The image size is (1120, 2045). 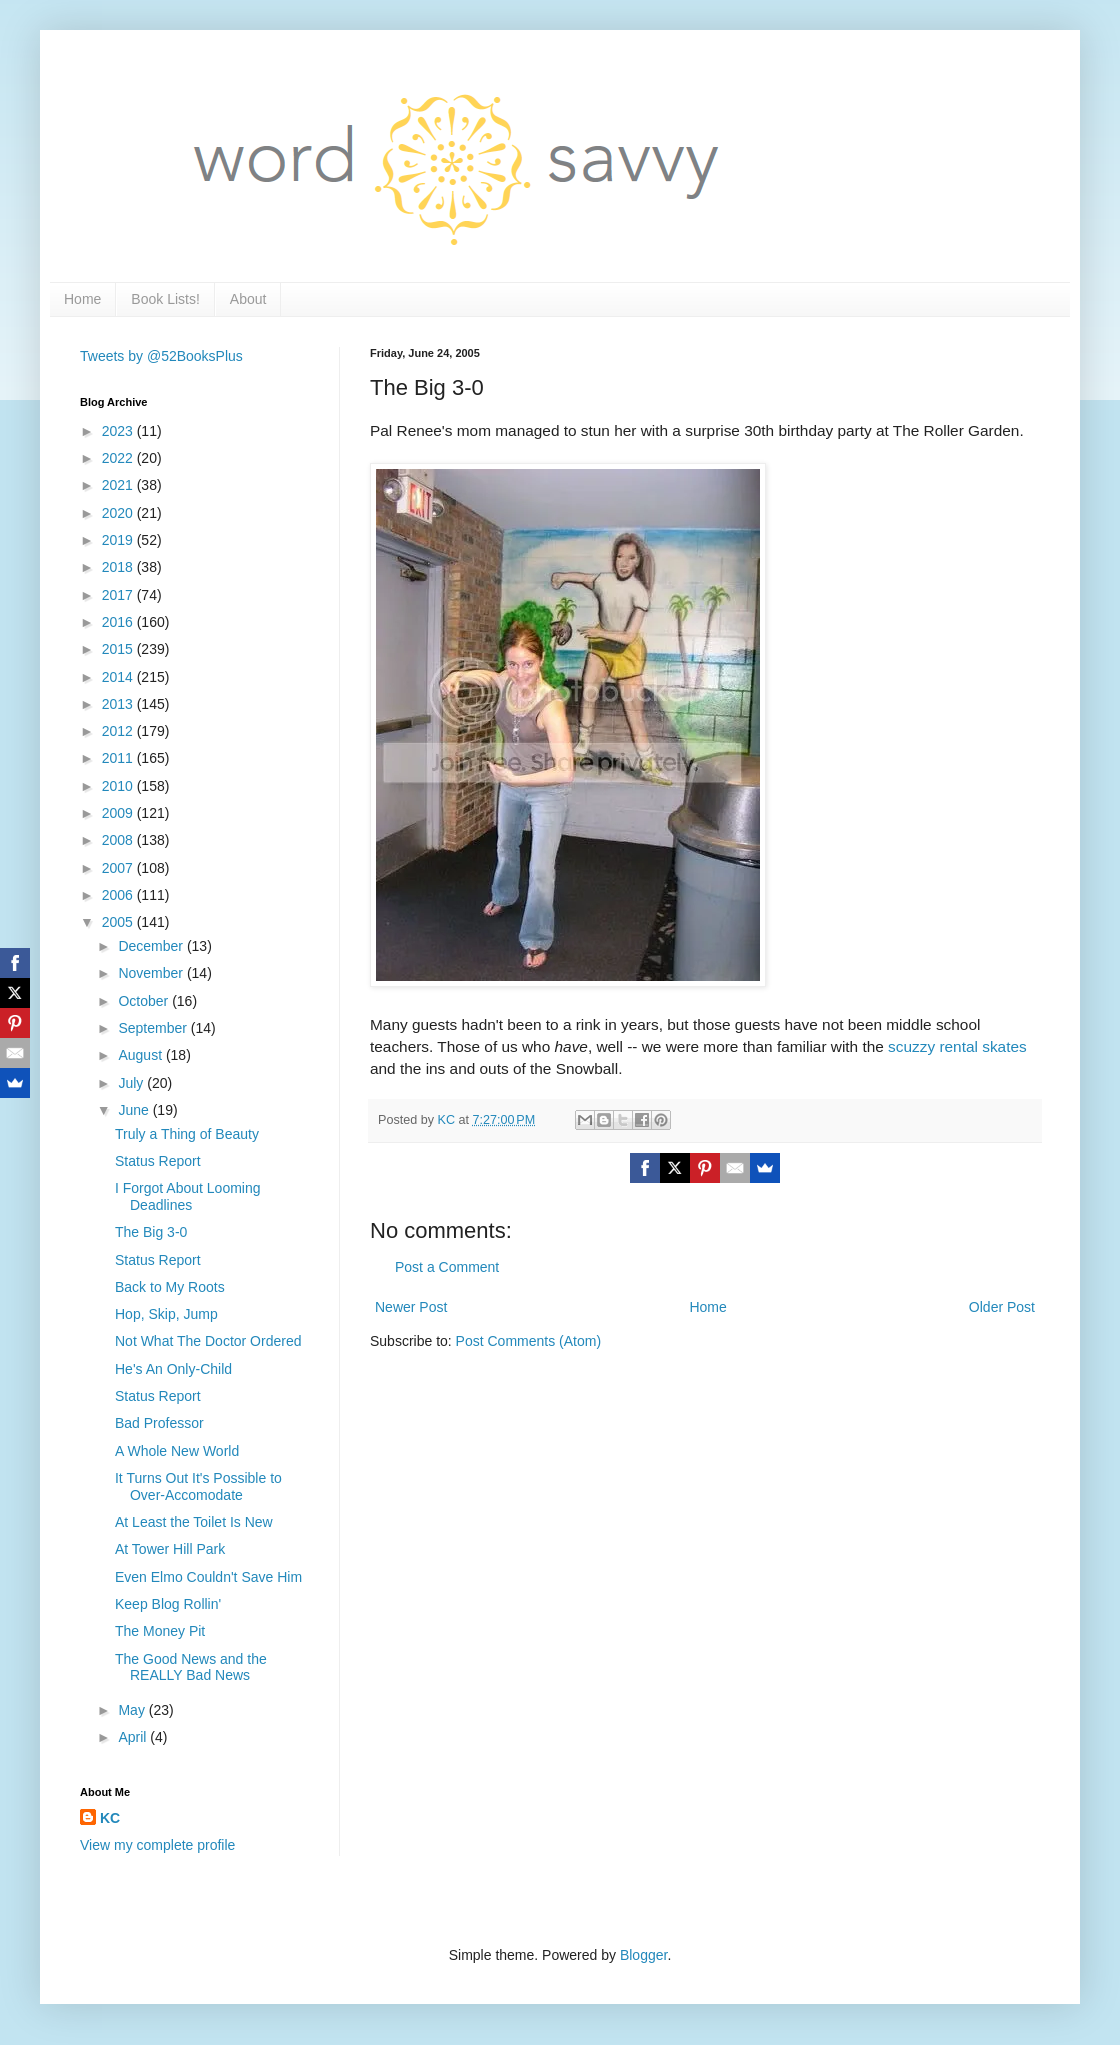 What do you see at coordinates (119, 731) in the screenshot?
I see `2012` at bounding box center [119, 731].